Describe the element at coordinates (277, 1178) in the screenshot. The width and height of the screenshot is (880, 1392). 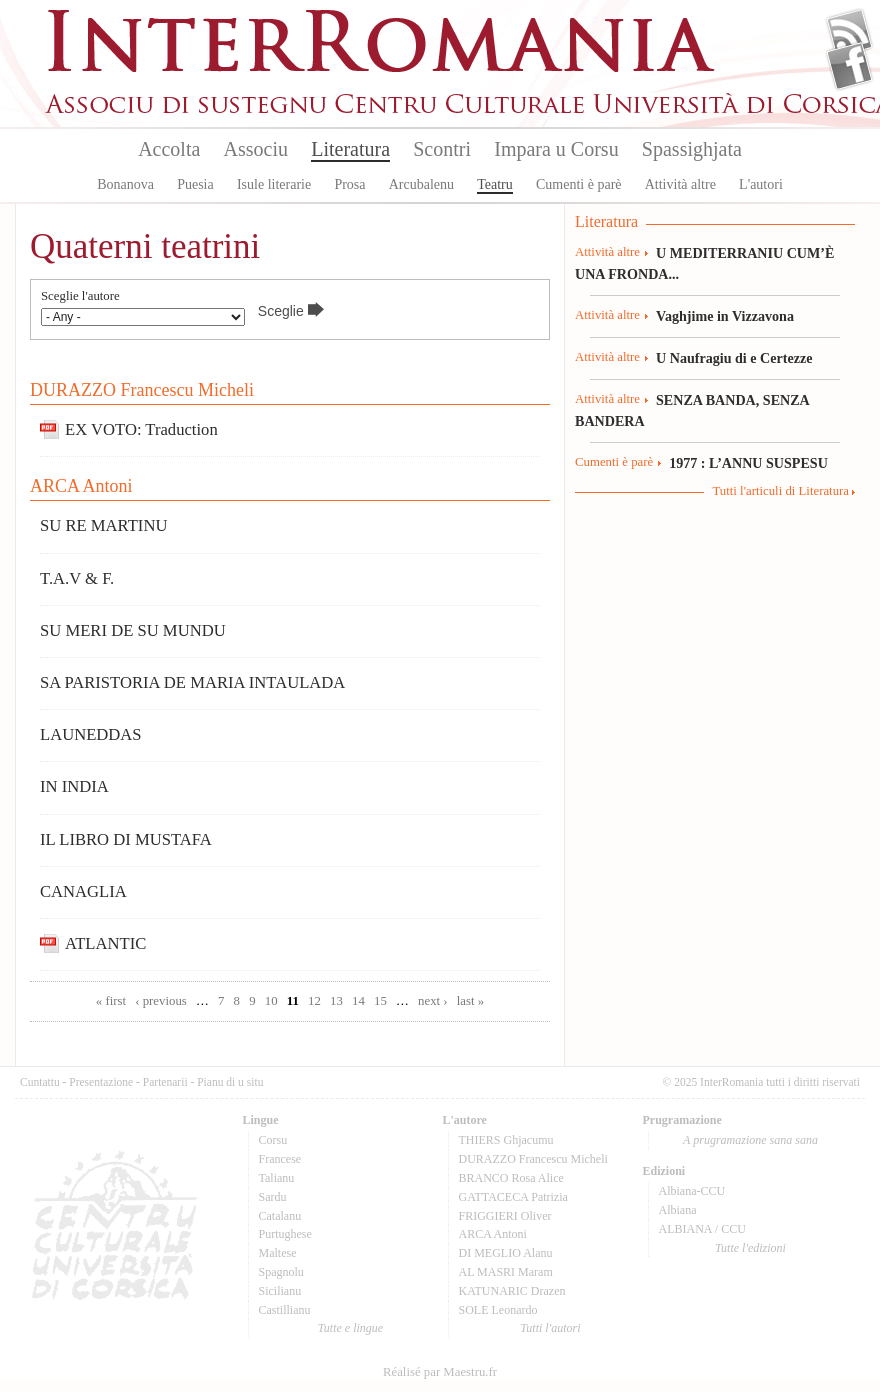
I see `Talianu` at that location.